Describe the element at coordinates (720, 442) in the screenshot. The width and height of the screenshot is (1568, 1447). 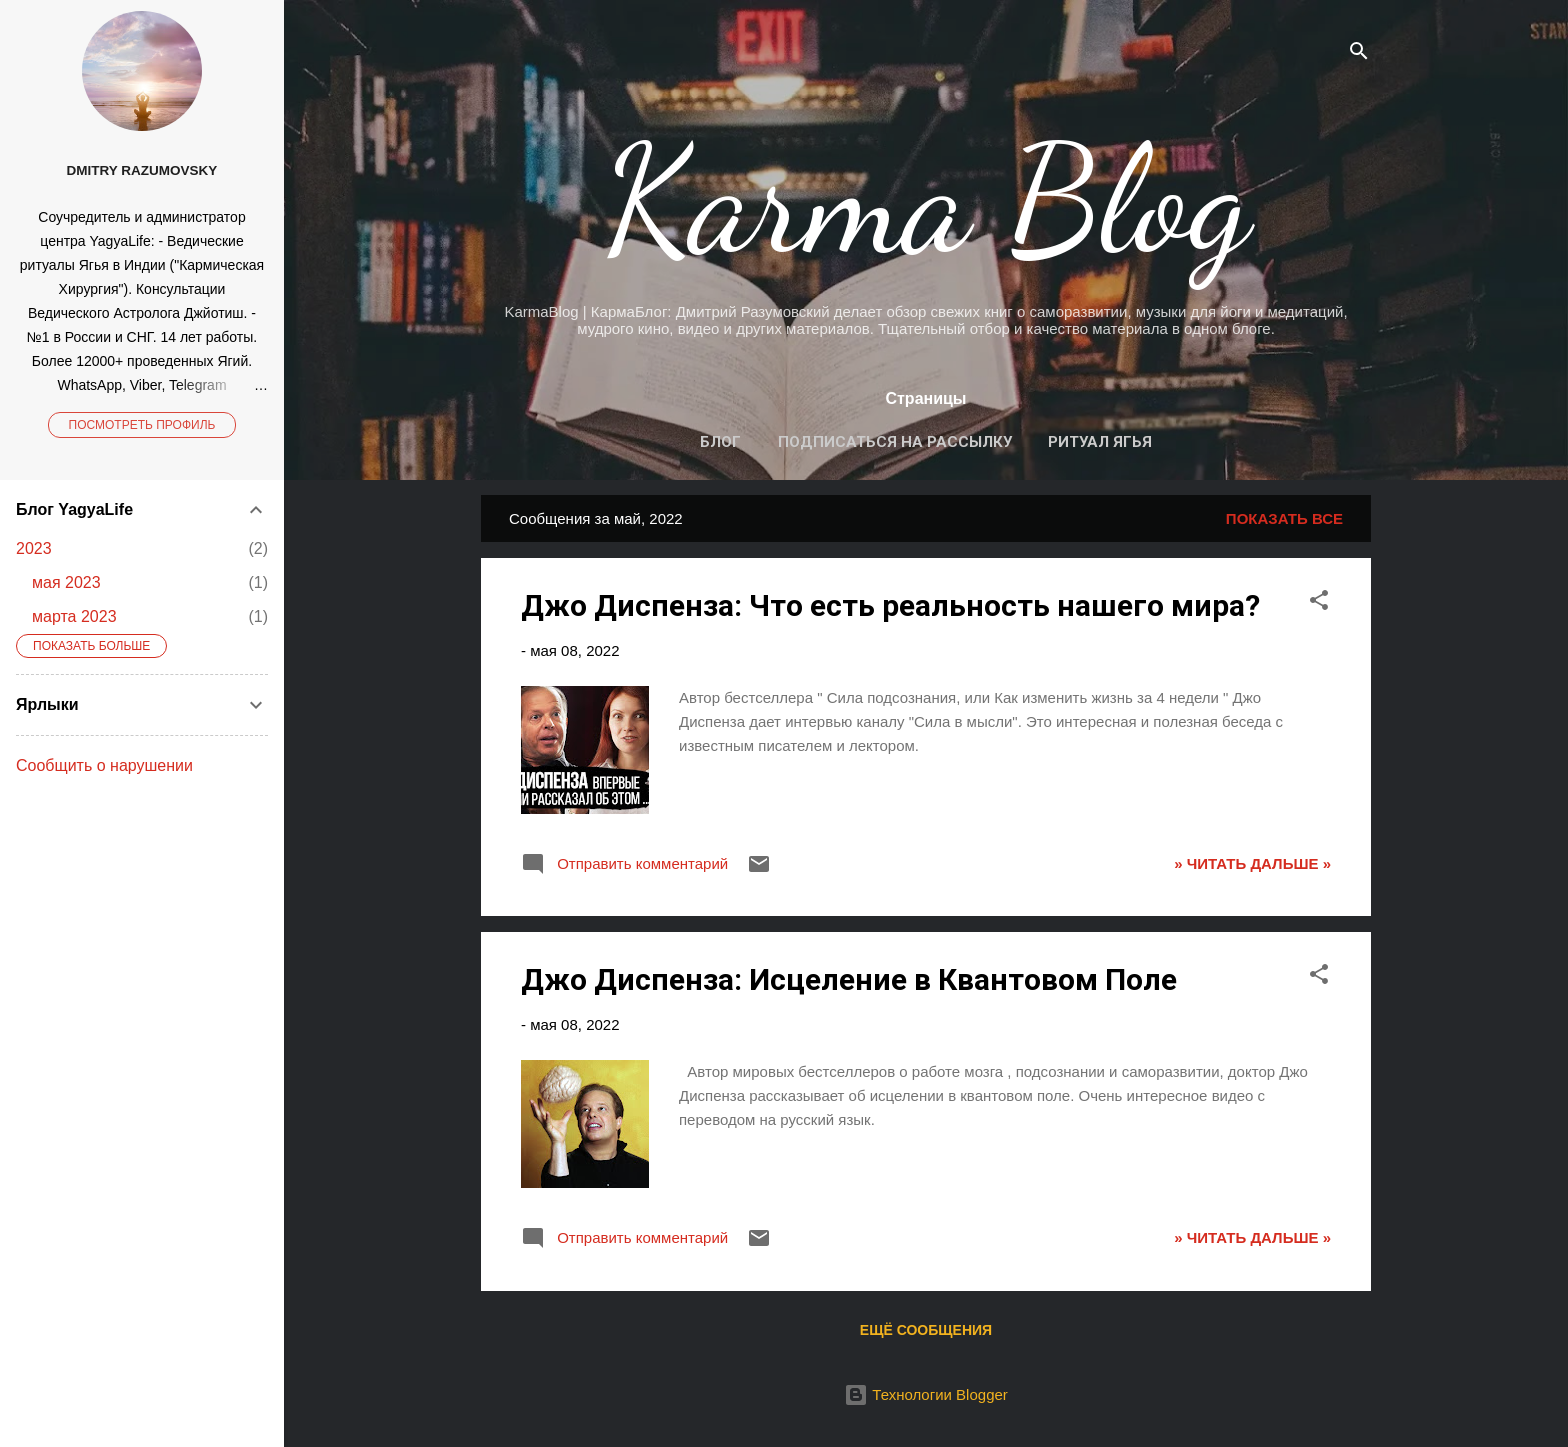
I see `Блог` at that location.